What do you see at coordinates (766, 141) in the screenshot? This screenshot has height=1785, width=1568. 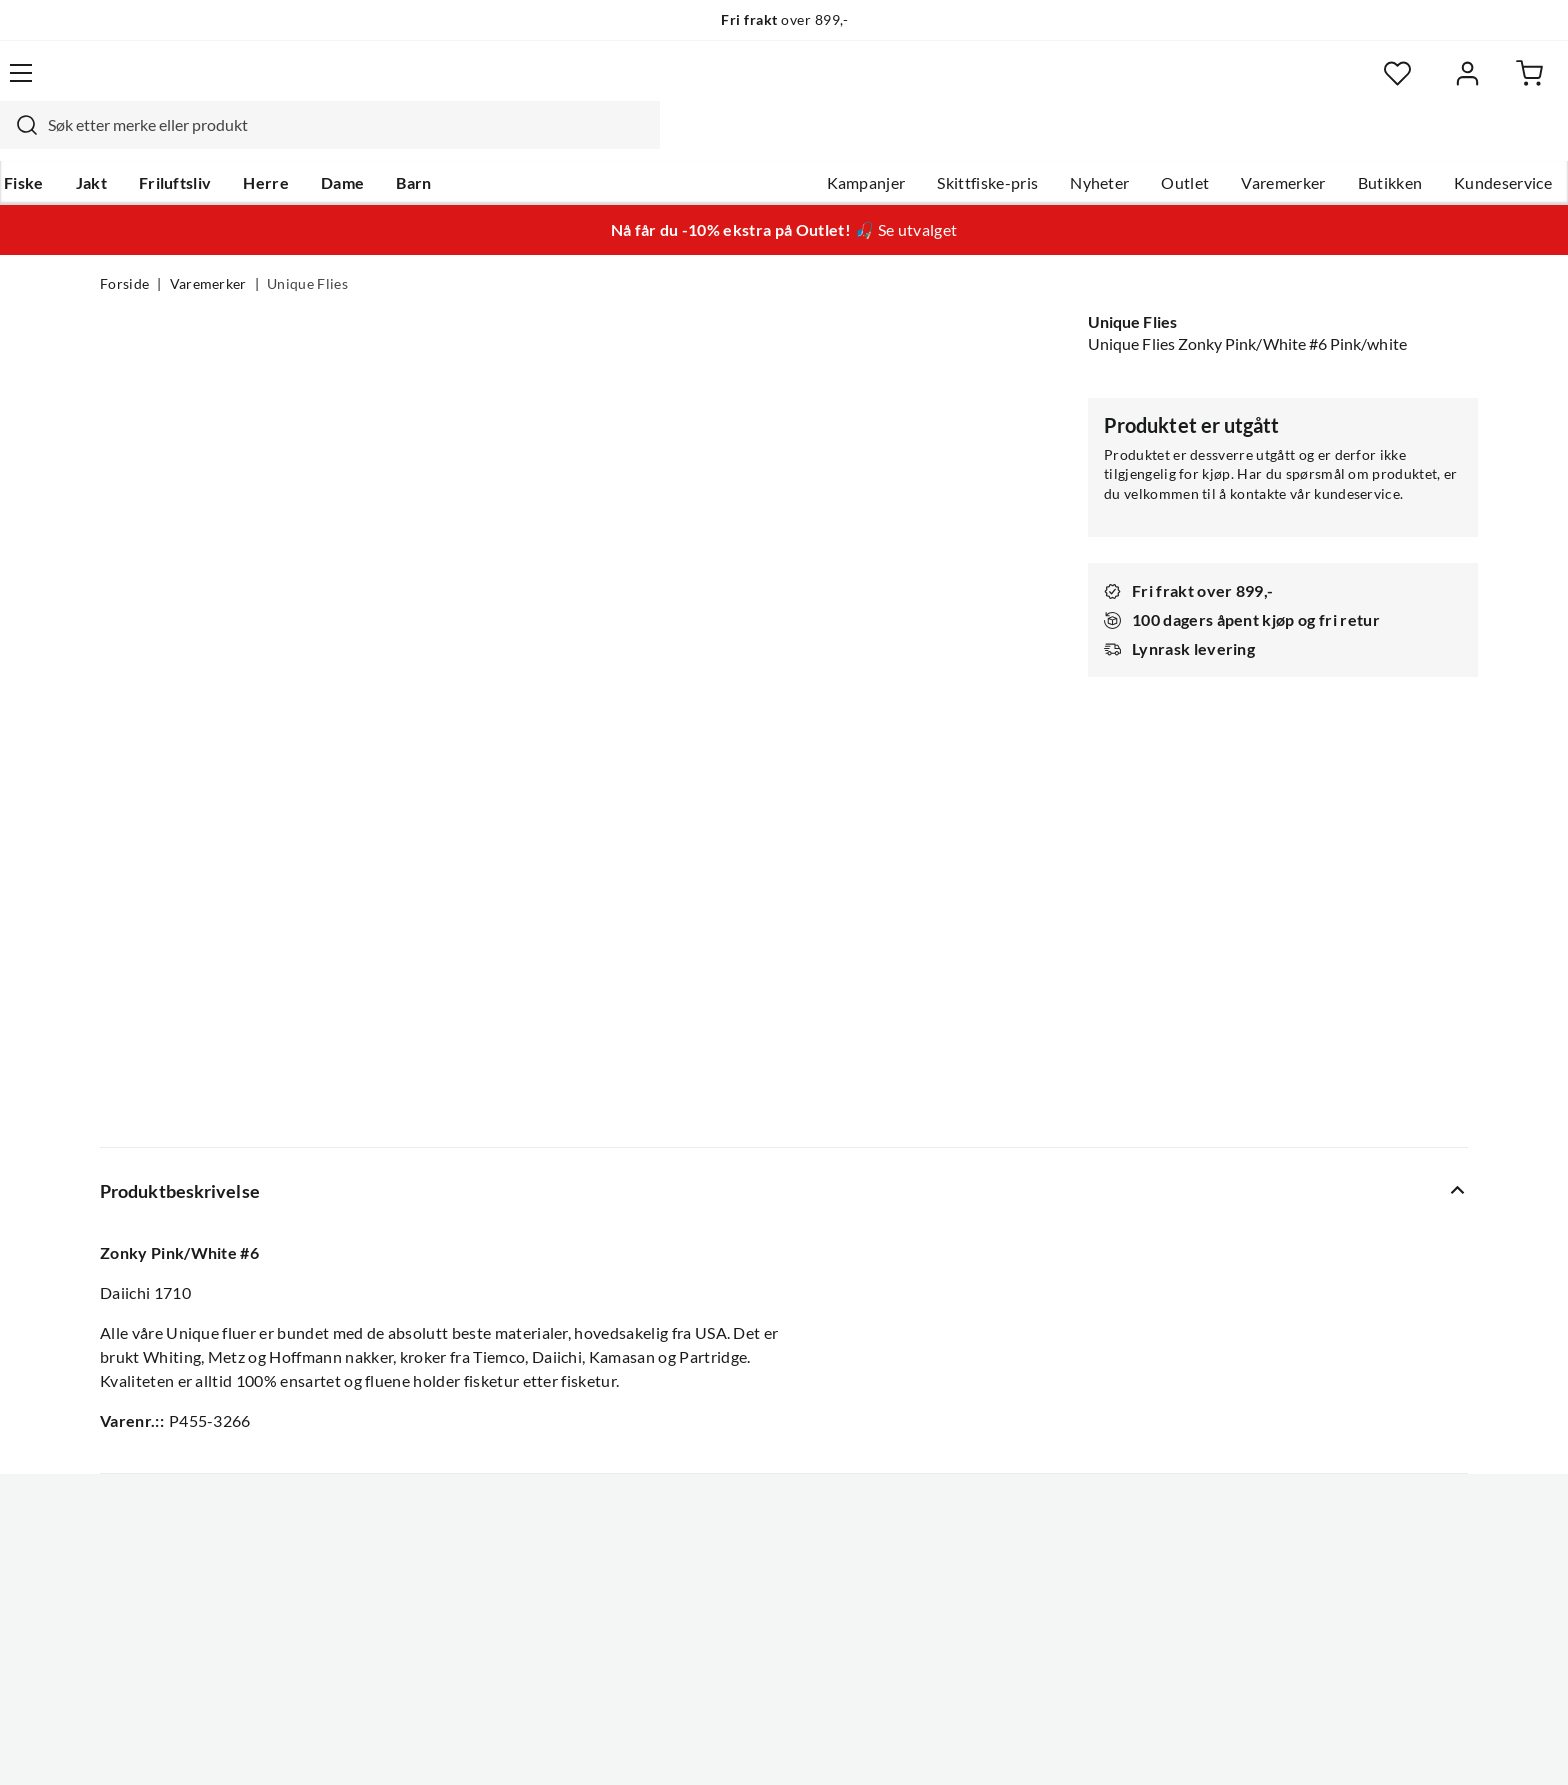 I see `Kampanjer` at bounding box center [766, 141].